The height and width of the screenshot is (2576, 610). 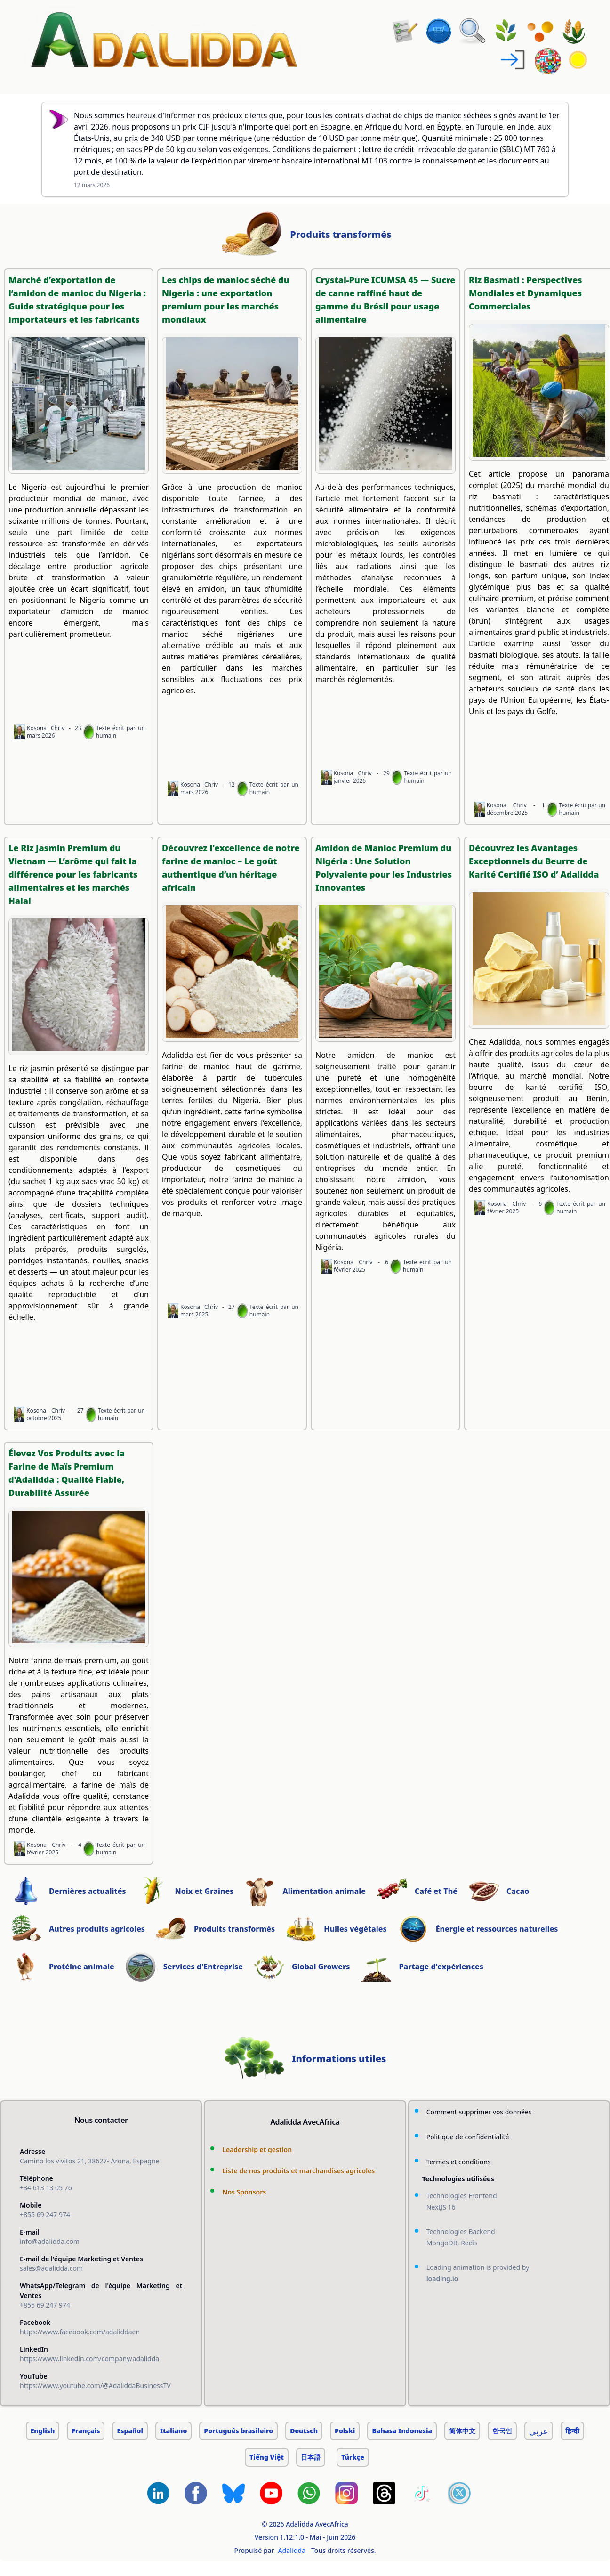 What do you see at coordinates (572, 2430) in the screenshot?
I see `हिन्दी` at bounding box center [572, 2430].